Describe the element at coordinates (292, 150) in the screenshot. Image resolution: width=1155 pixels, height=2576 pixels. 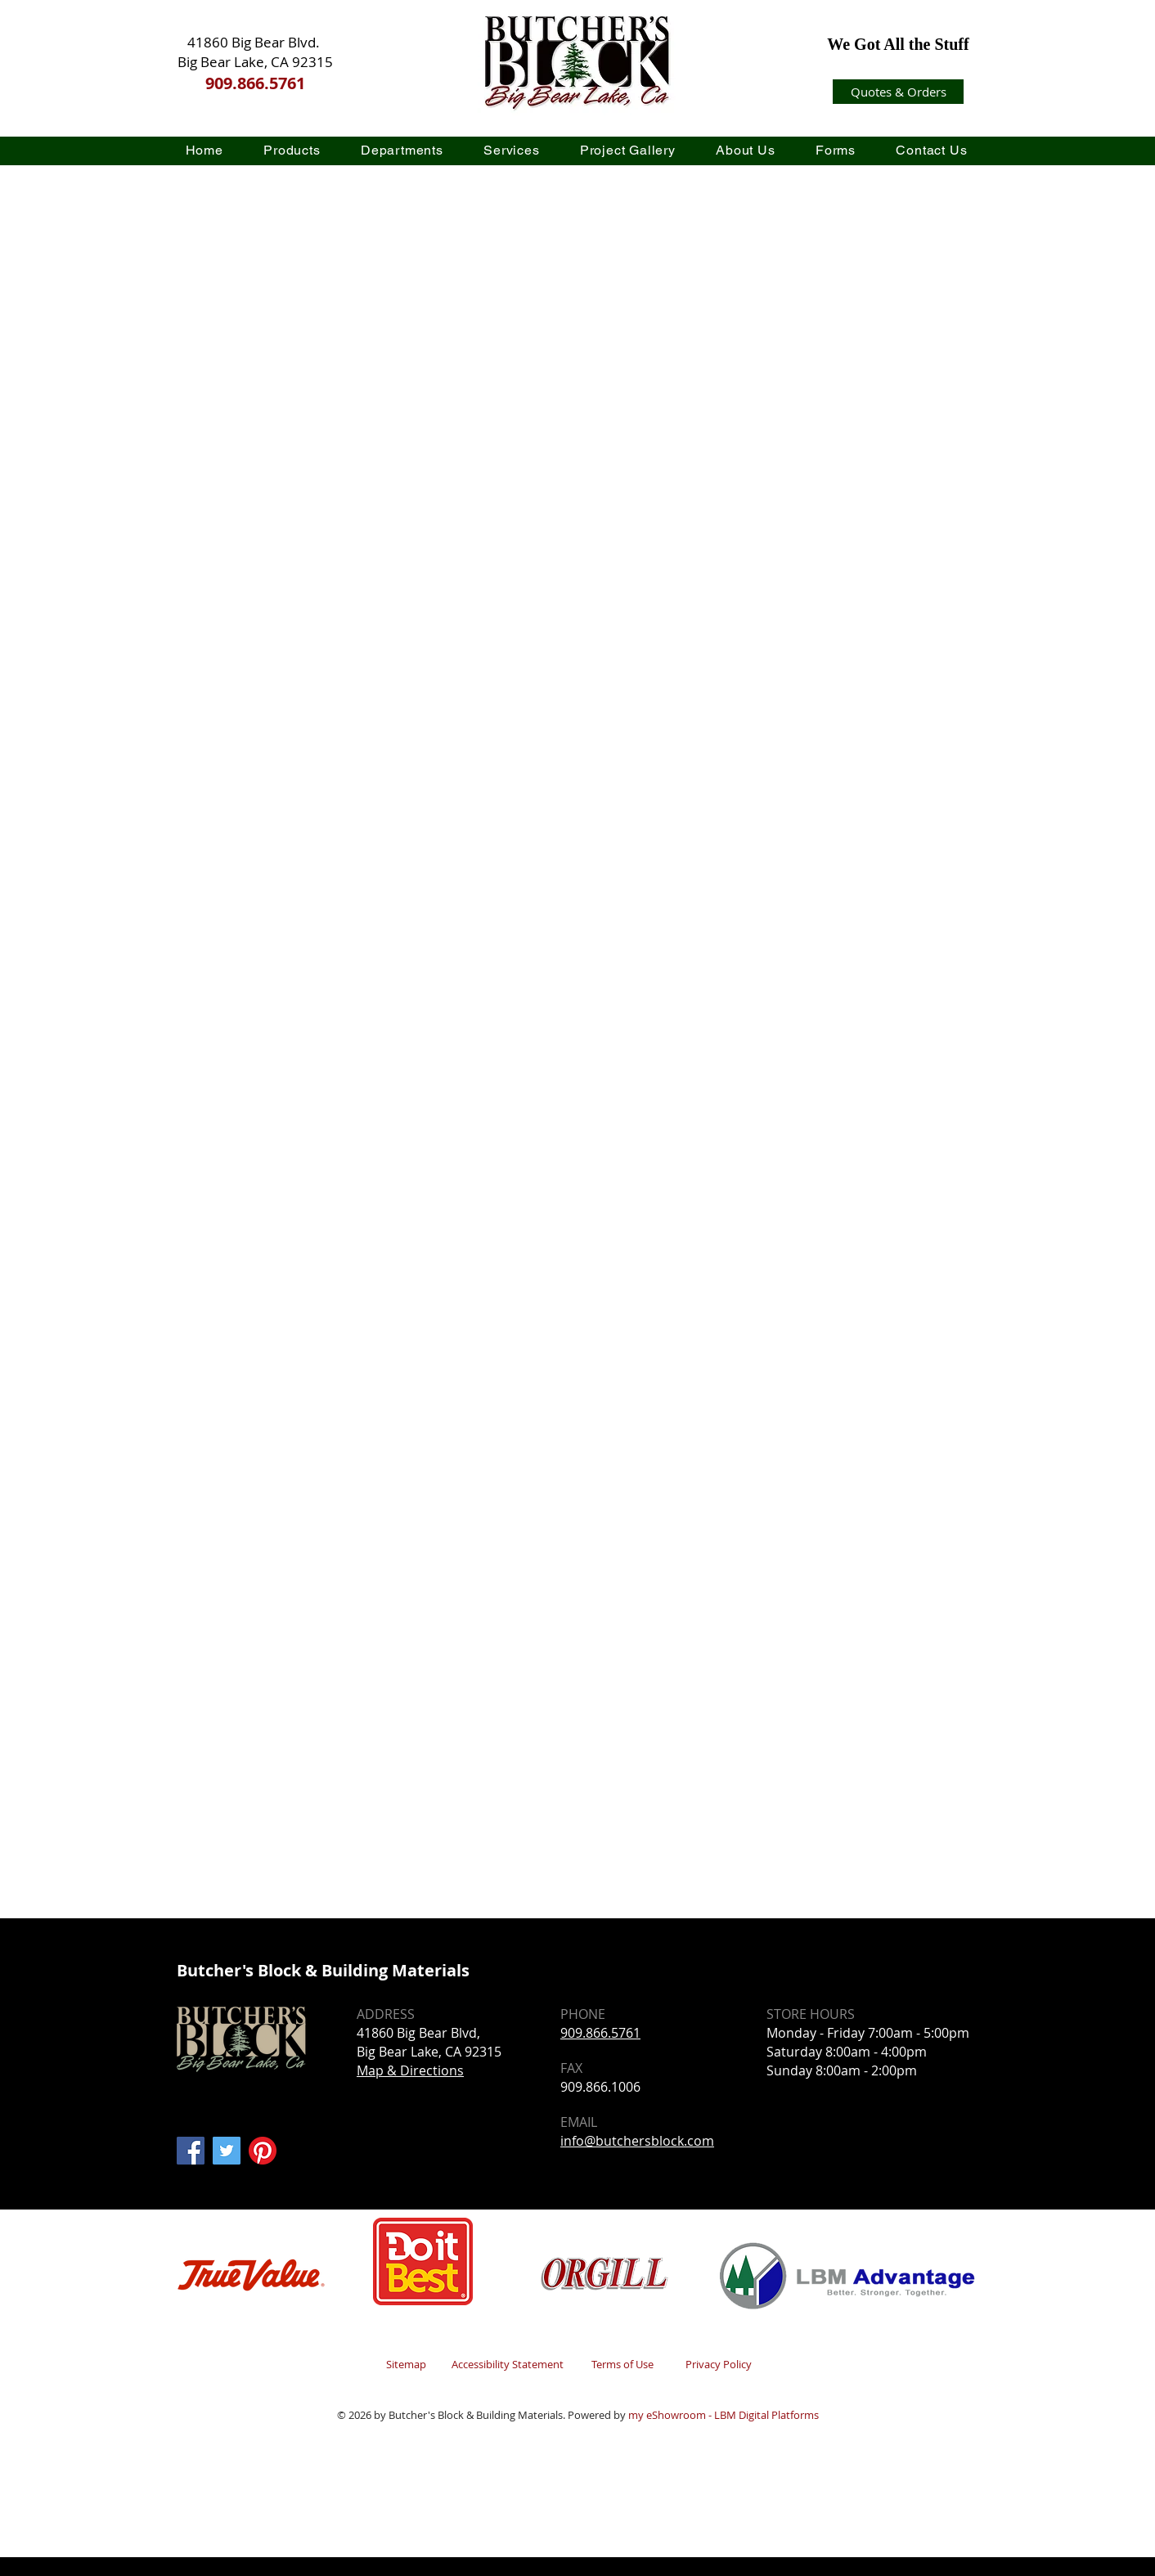
I see `[button]` at that location.